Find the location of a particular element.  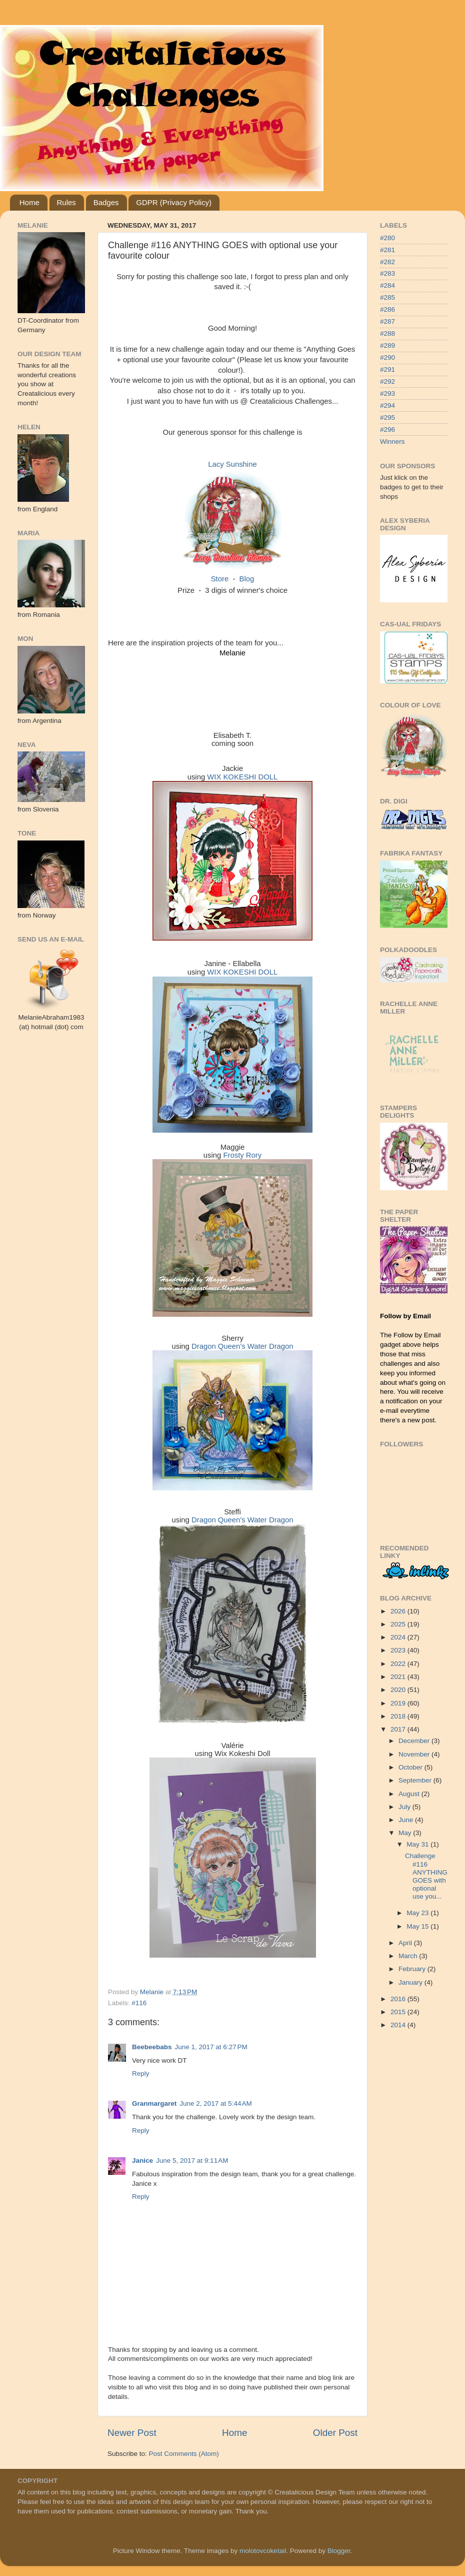

2022 is located at coordinates (399, 1663).